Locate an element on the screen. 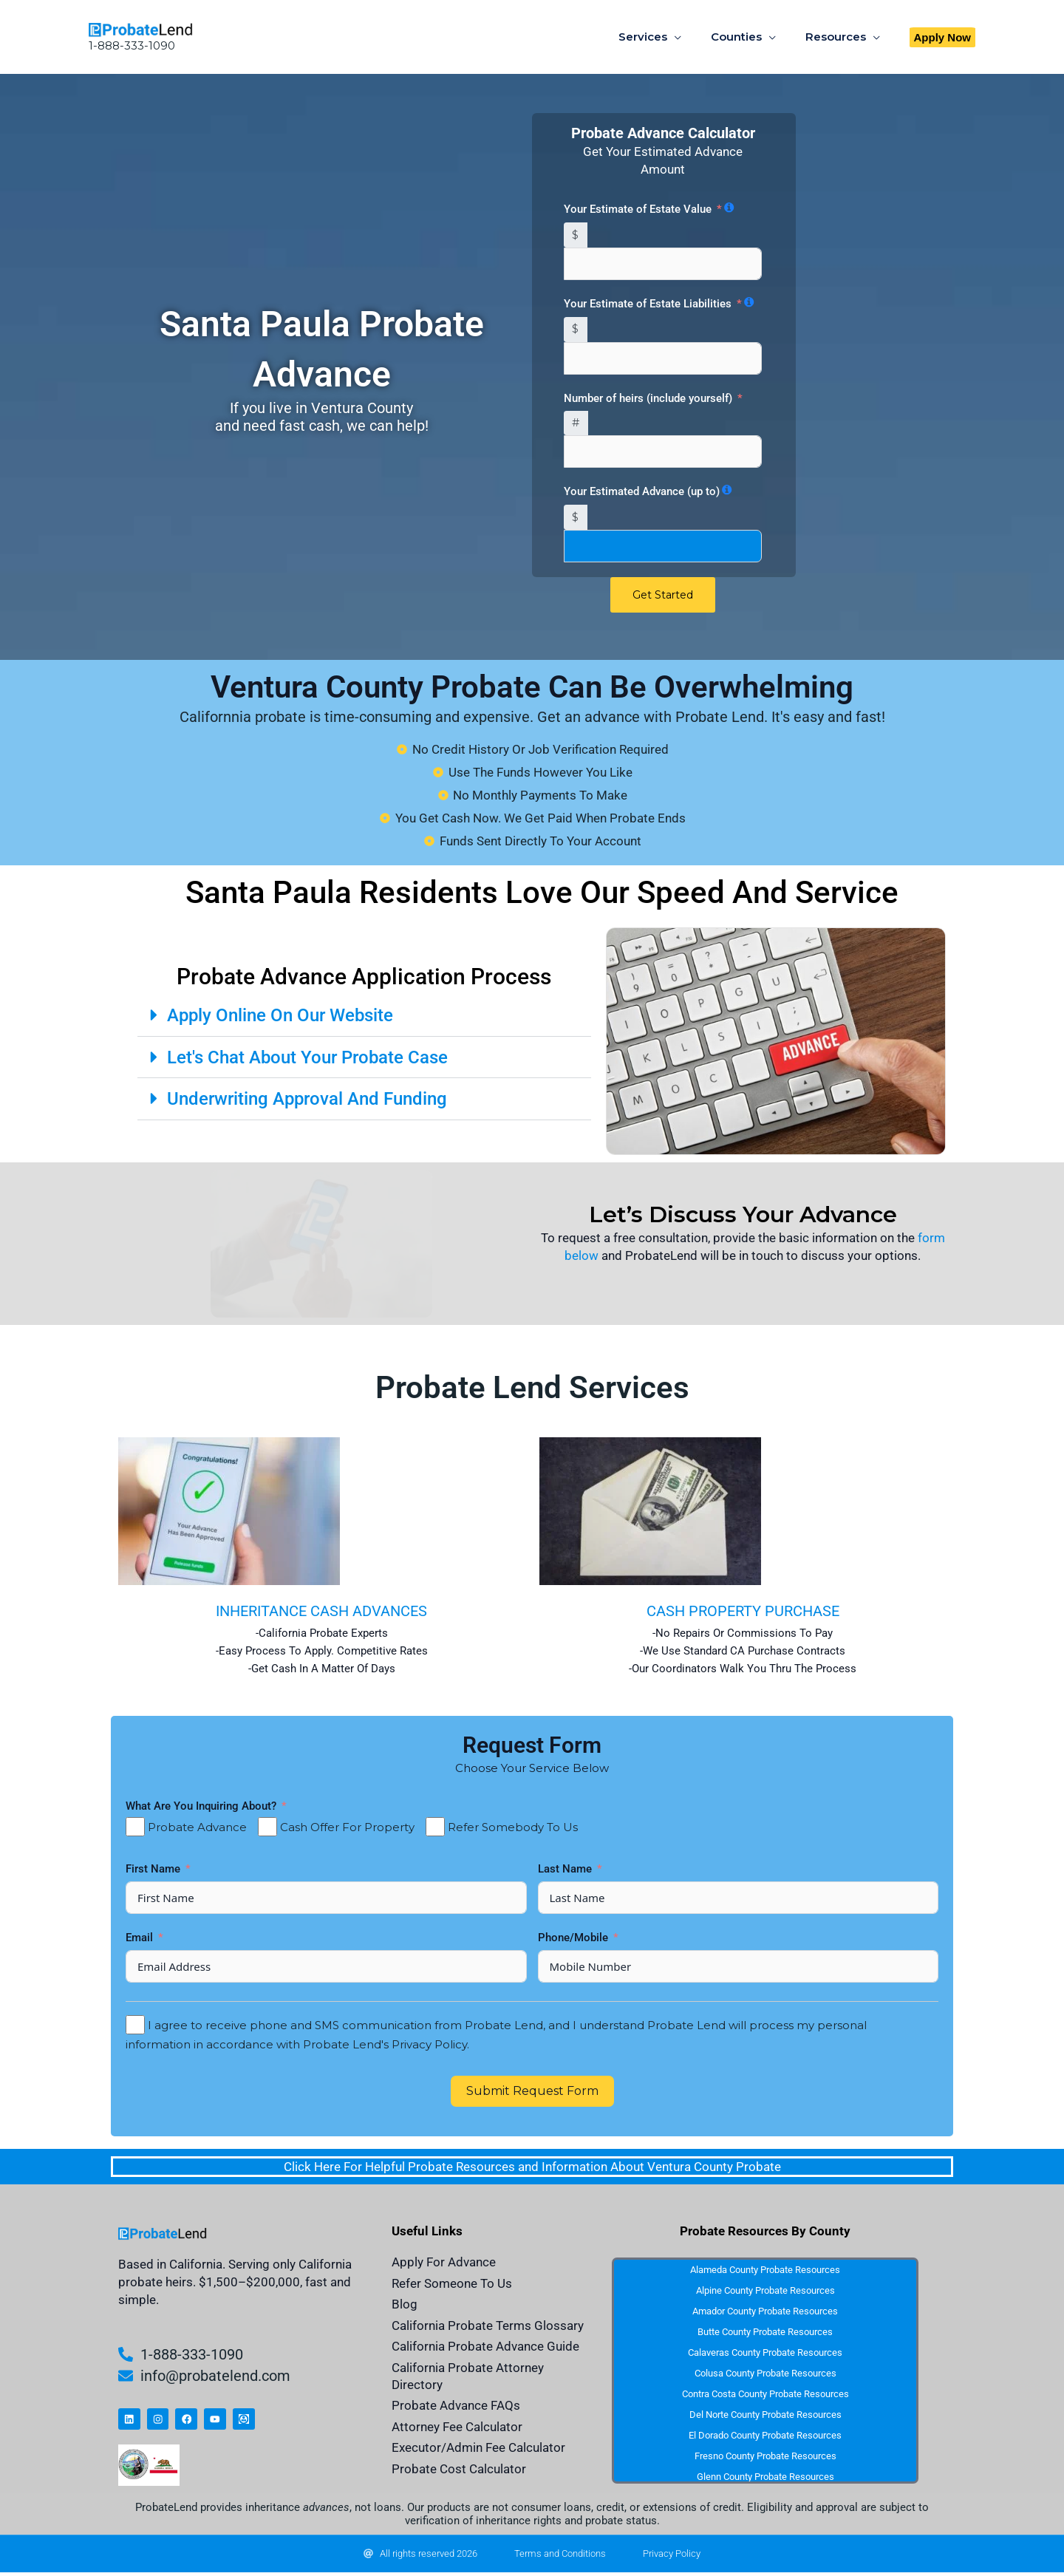 The image size is (1064, 2576). Your Estimate of Estate Liabilities is located at coordinates (648, 303).